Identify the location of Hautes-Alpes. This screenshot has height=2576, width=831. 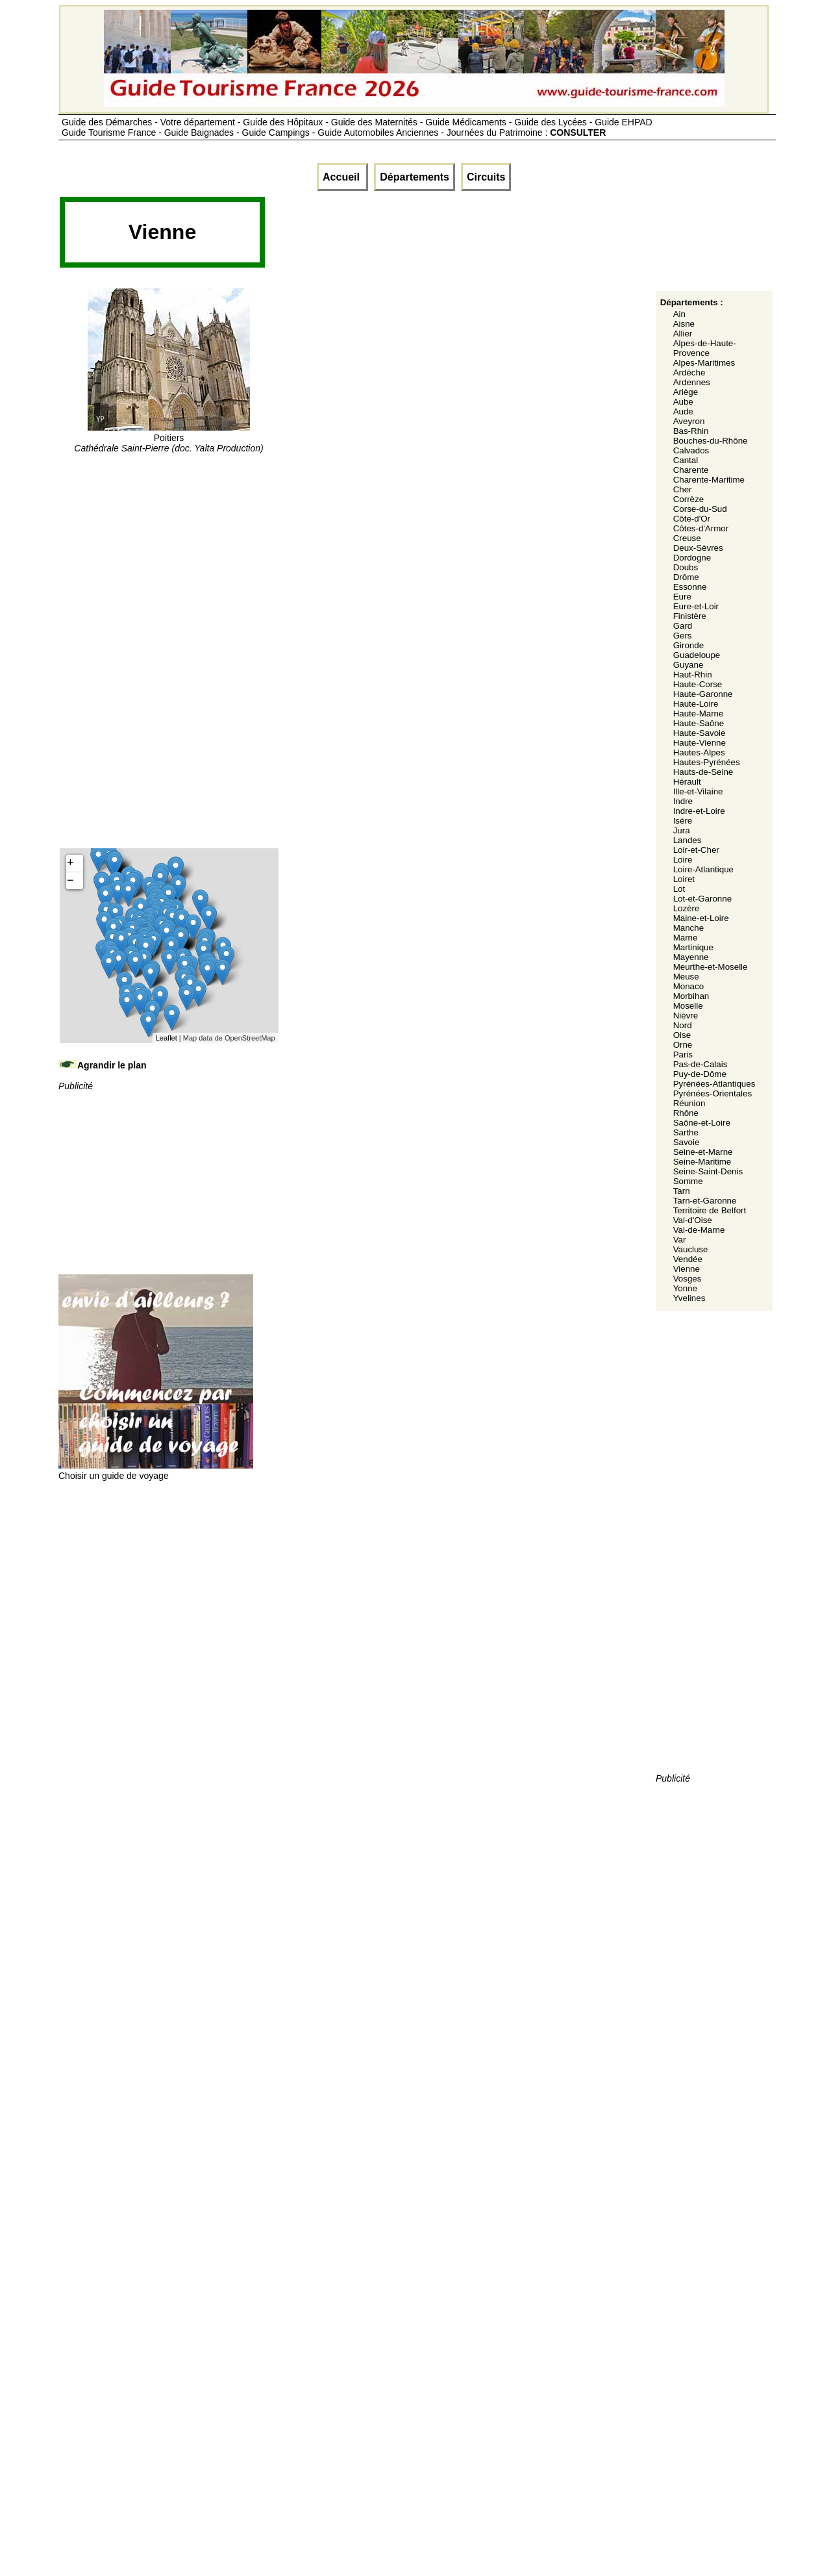
(699, 752).